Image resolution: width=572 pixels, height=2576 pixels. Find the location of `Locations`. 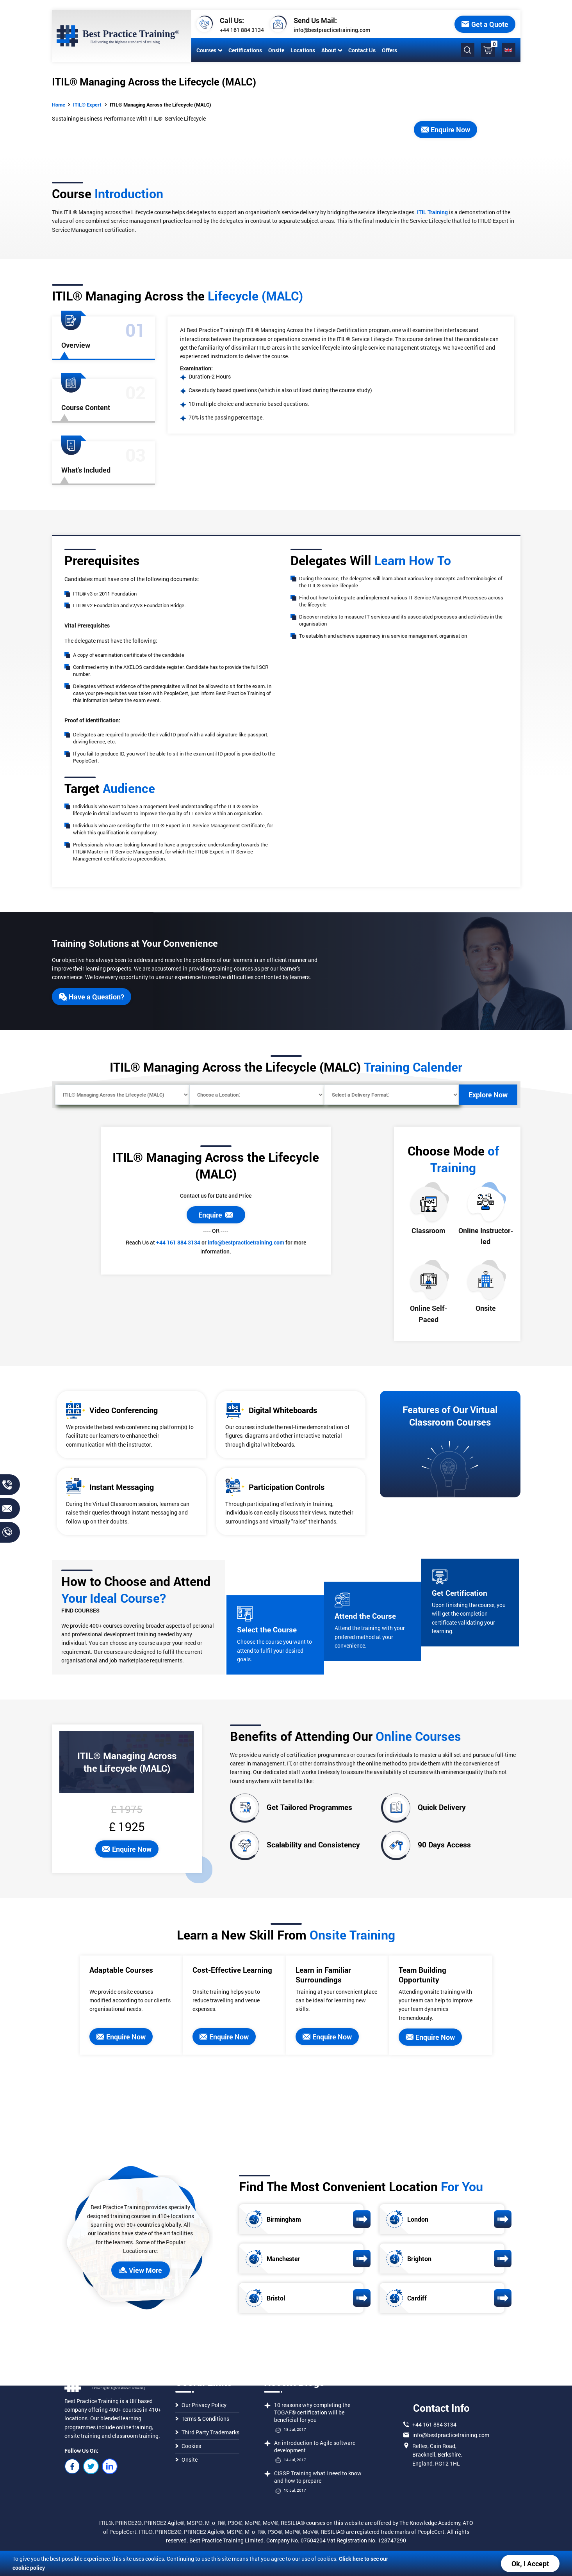

Locations is located at coordinates (302, 50).